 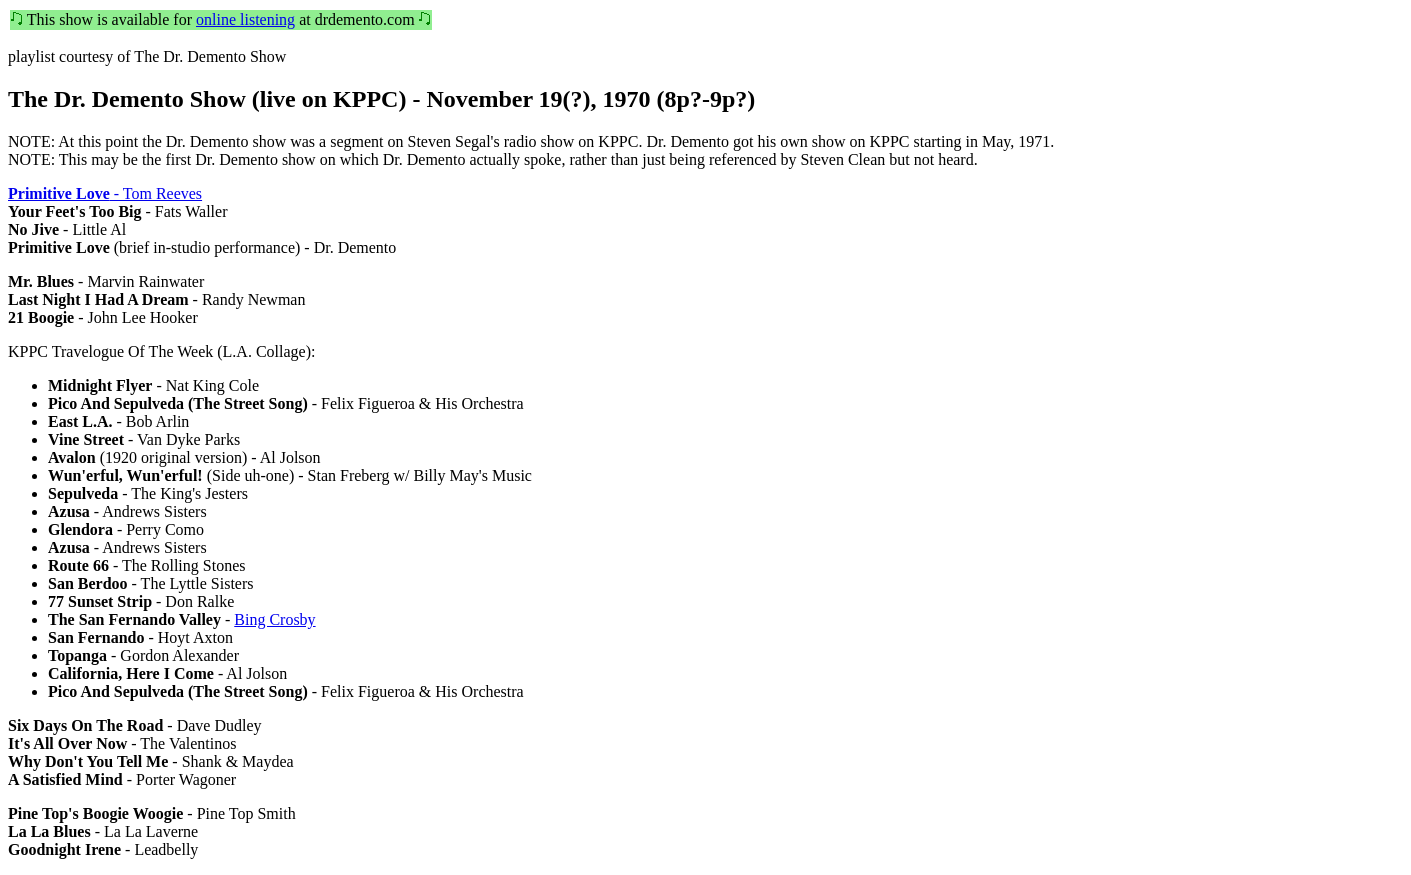 What do you see at coordinates (274, 619) in the screenshot?
I see `Bing Crosby` at bounding box center [274, 619].